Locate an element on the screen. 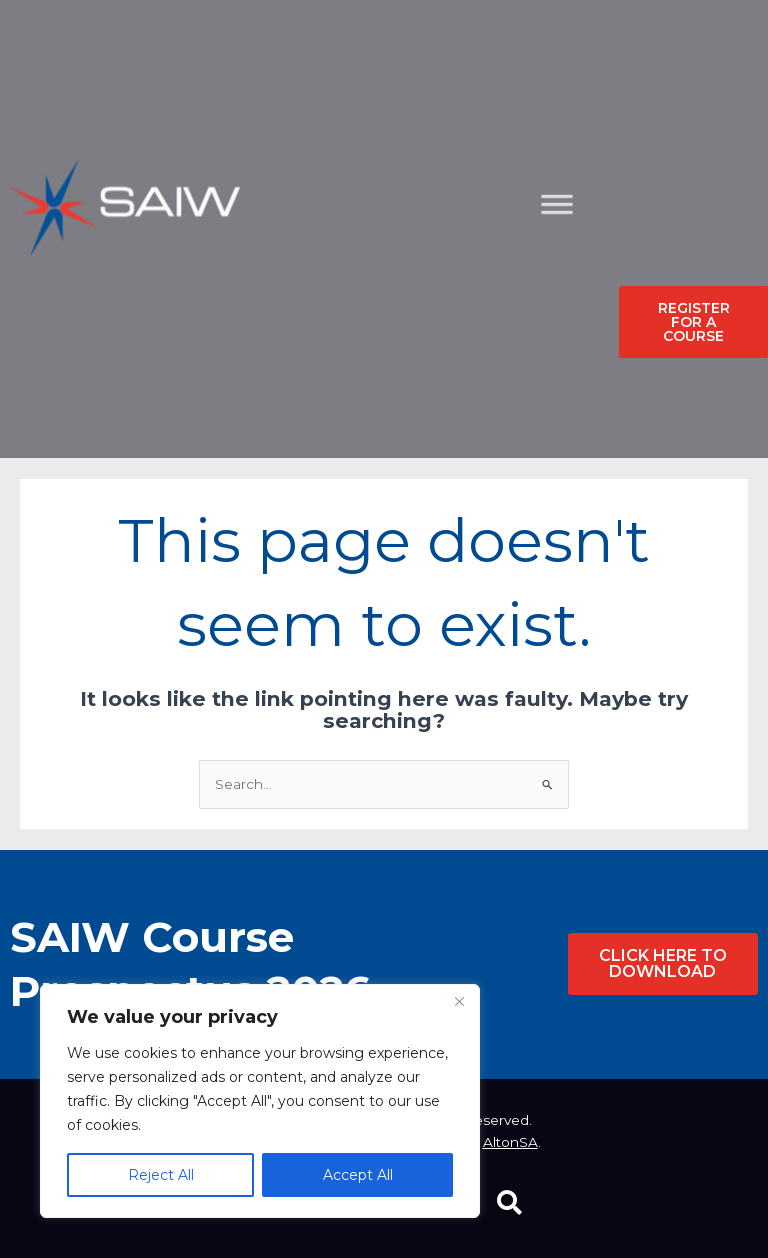  Reject All is located at coordinates (161, 1175).